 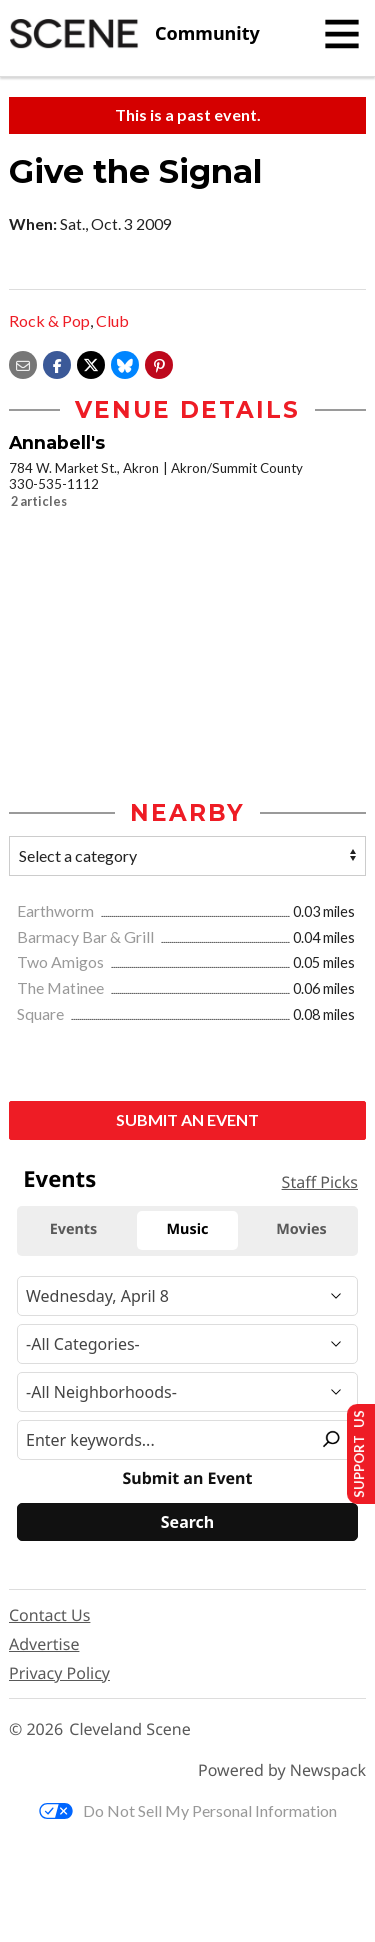 What do you see at coordinates (87, 936) in the screenshot?
I see `Barmacy Bar & Grill` at bounding box center [87, 936].